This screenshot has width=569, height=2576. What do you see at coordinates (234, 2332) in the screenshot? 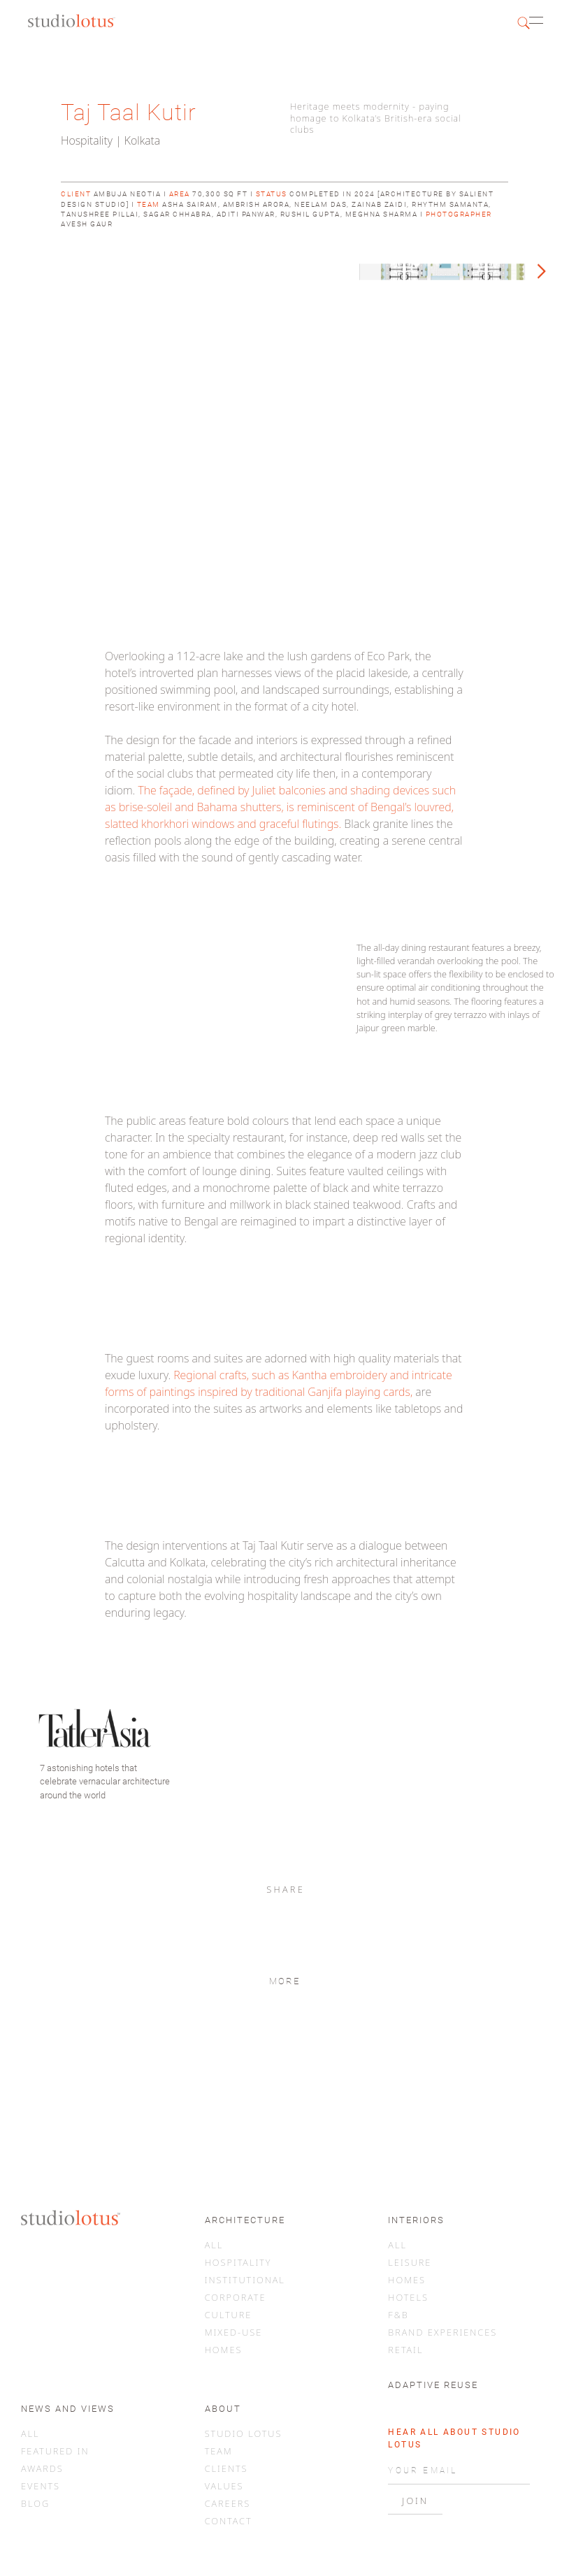
I see `MIXED-USE` at bounding box center [234, 2332].